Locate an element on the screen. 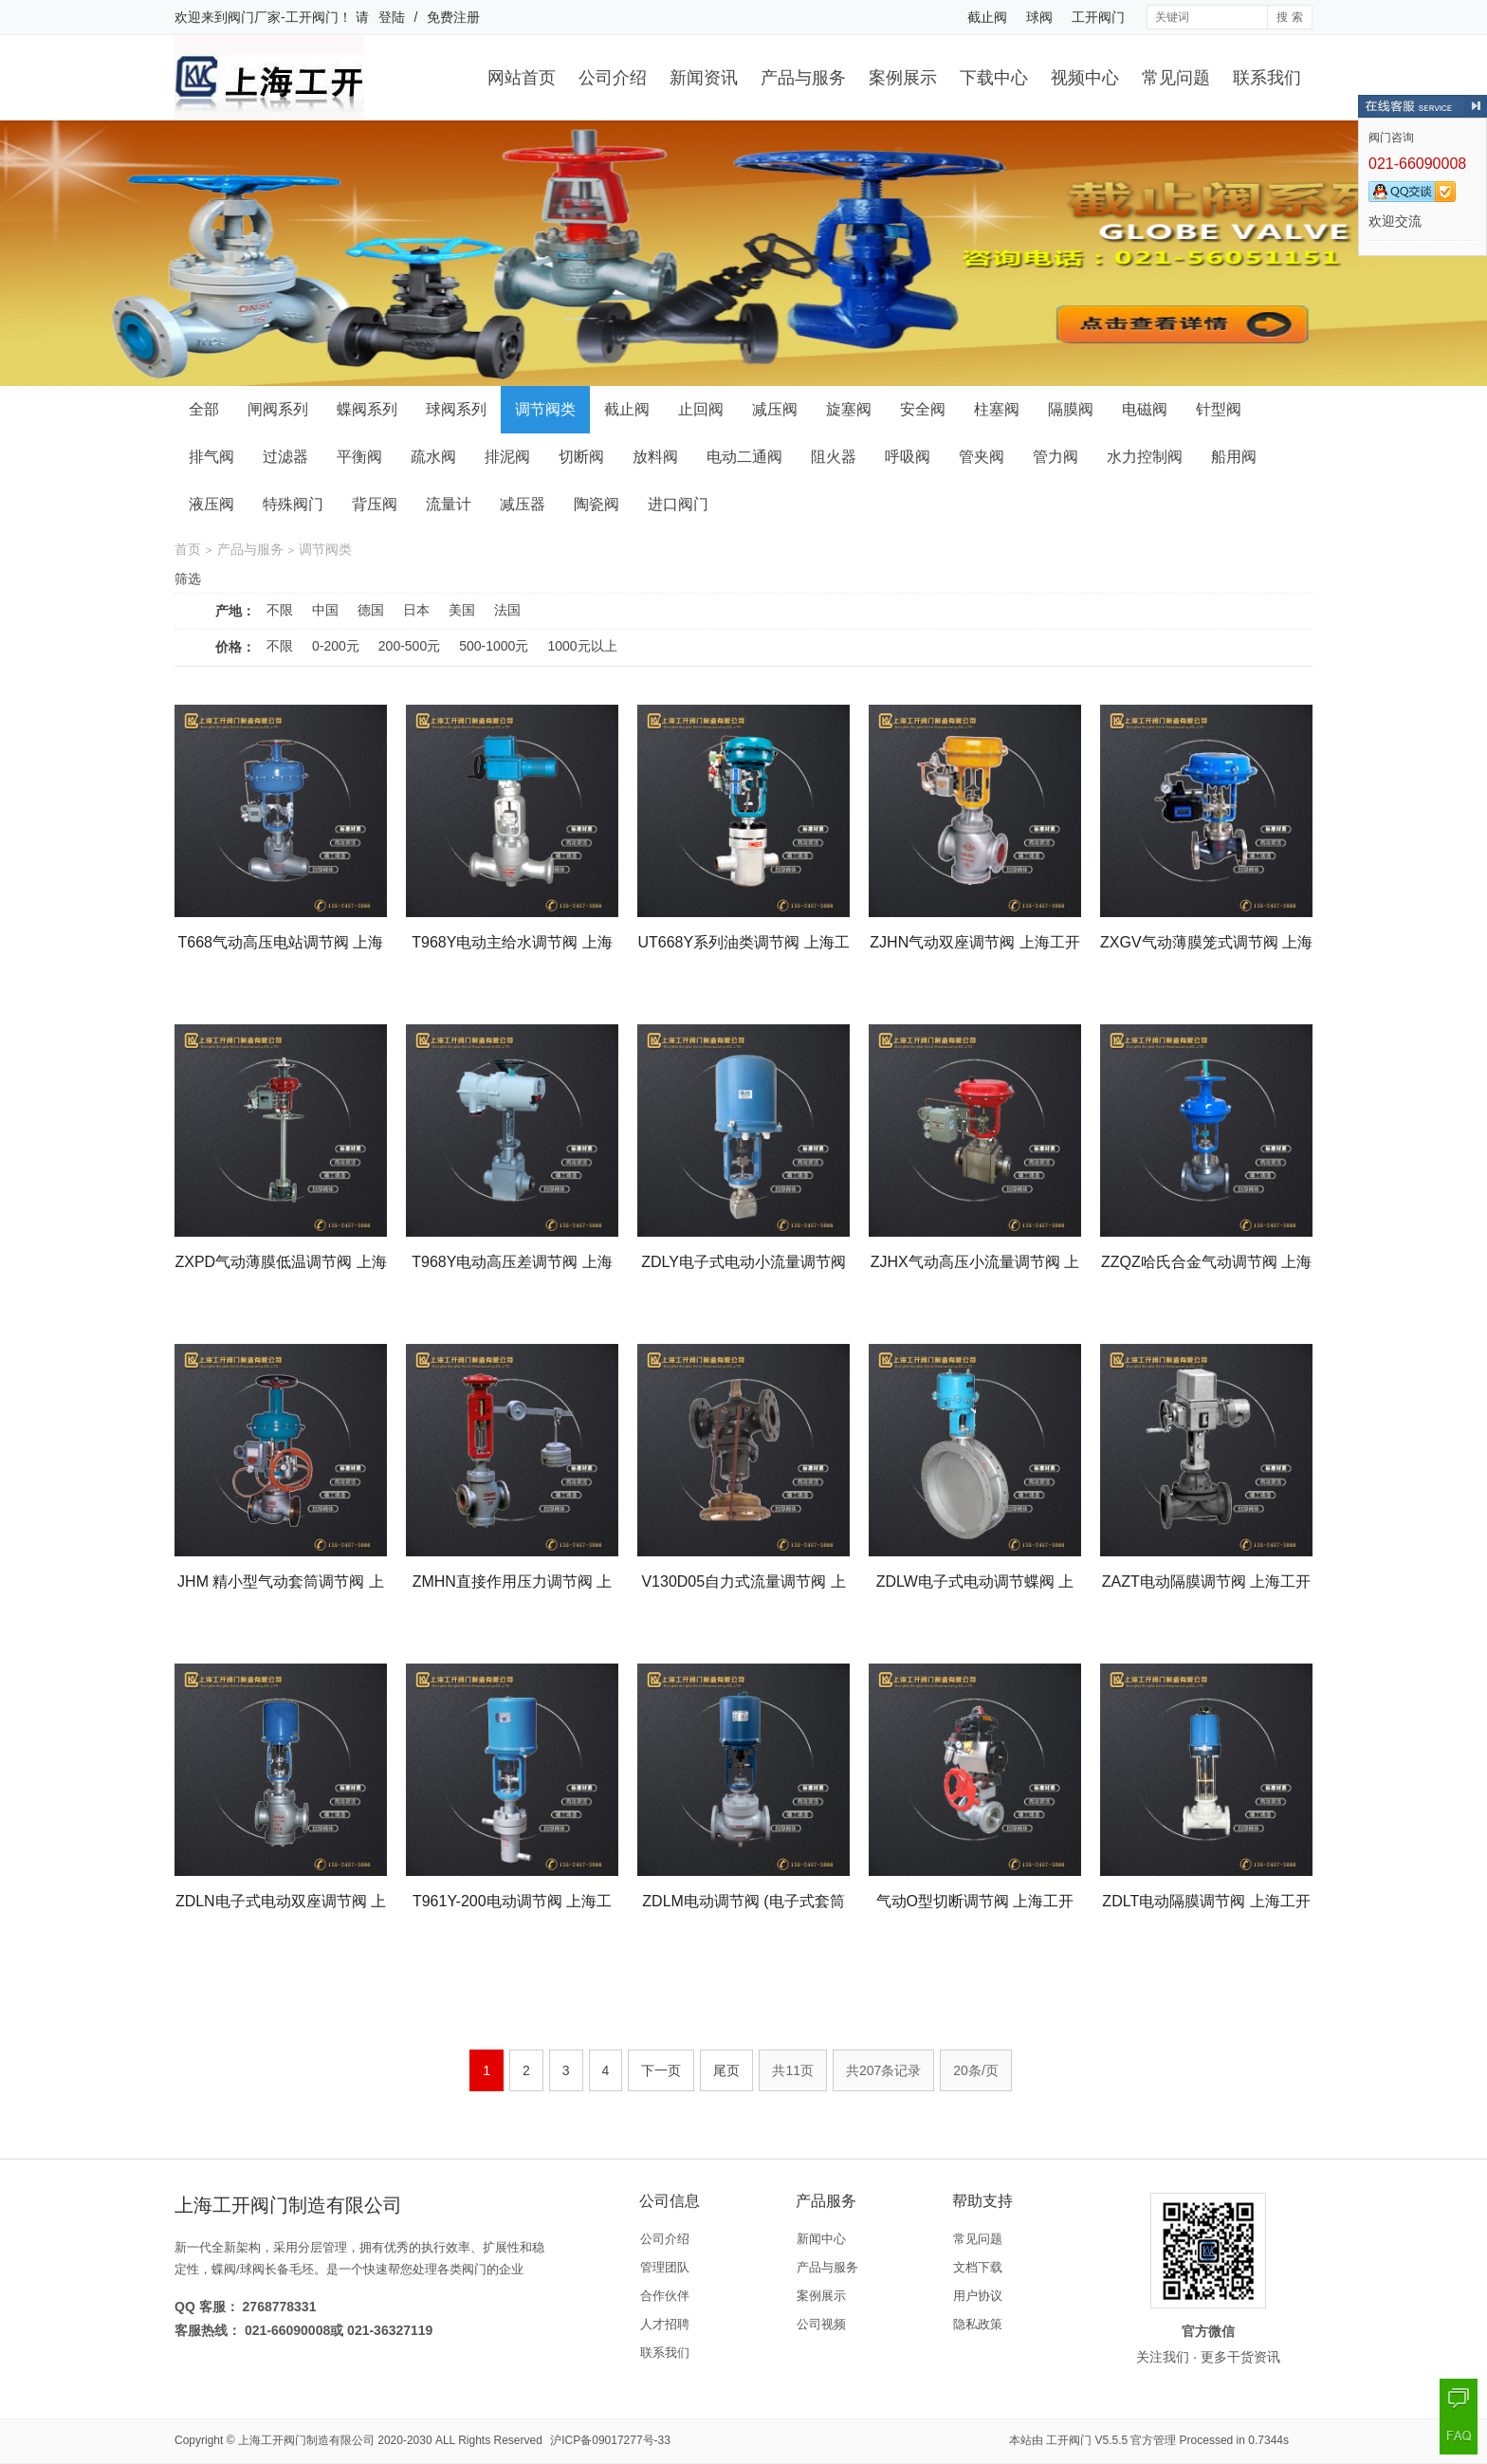 The height and width of the screenshot is (2464, 1487). 闸阀系列 is located at coordinates (278, 409).